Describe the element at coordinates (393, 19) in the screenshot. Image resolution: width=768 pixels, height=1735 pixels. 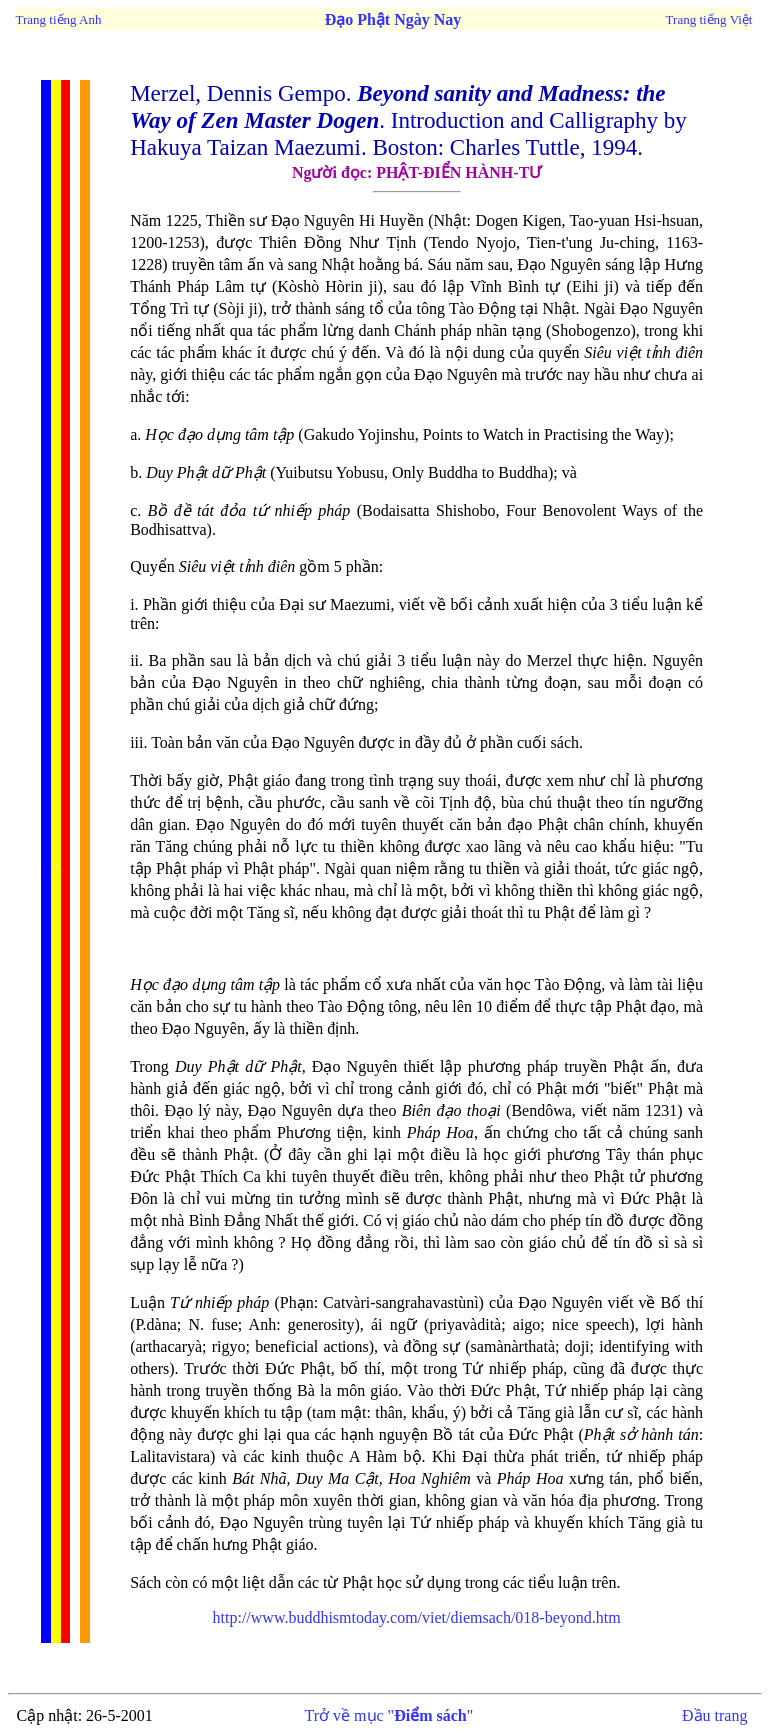
I see `Đạo Phật Ngày Nay` at that location.